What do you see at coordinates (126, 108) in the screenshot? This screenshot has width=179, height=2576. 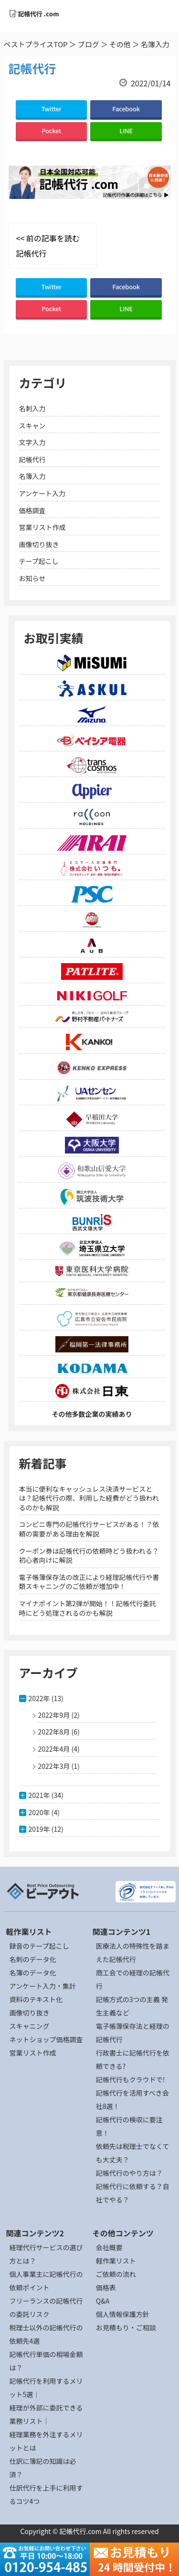 I see `Facebook` at bounding box center [126, 108].